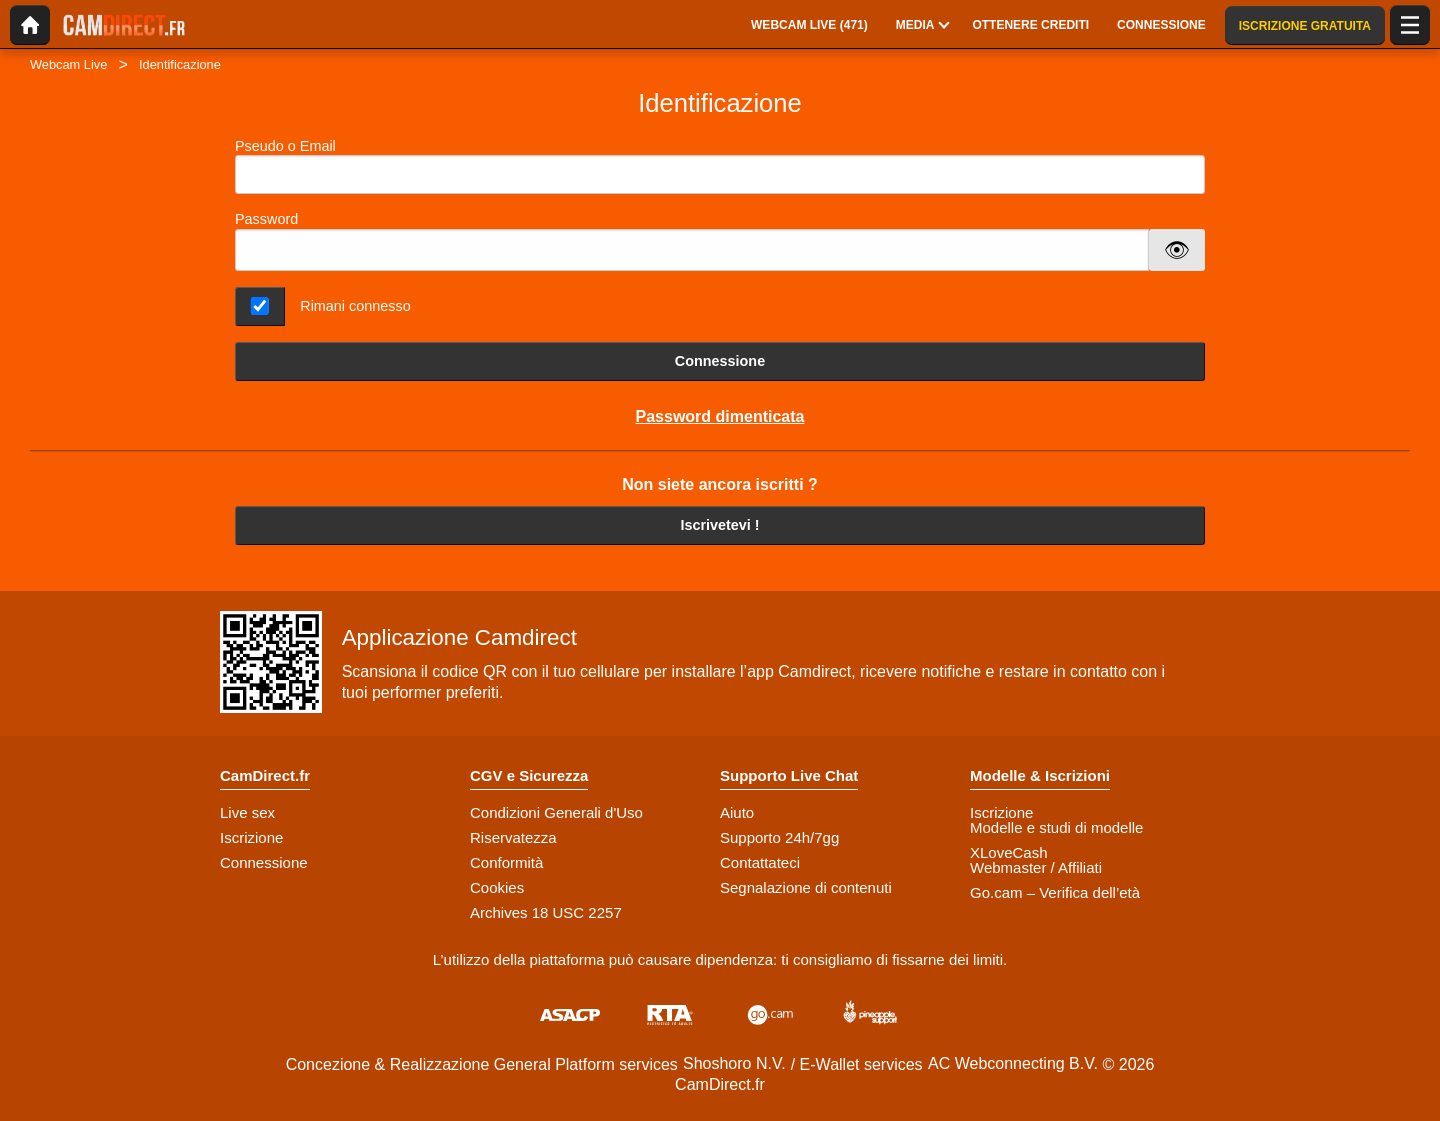 This screenshot has width=1440, height=1121. Describe the element at coordinates (247, 812) in the screenshot. I see `Live sex` at that location.